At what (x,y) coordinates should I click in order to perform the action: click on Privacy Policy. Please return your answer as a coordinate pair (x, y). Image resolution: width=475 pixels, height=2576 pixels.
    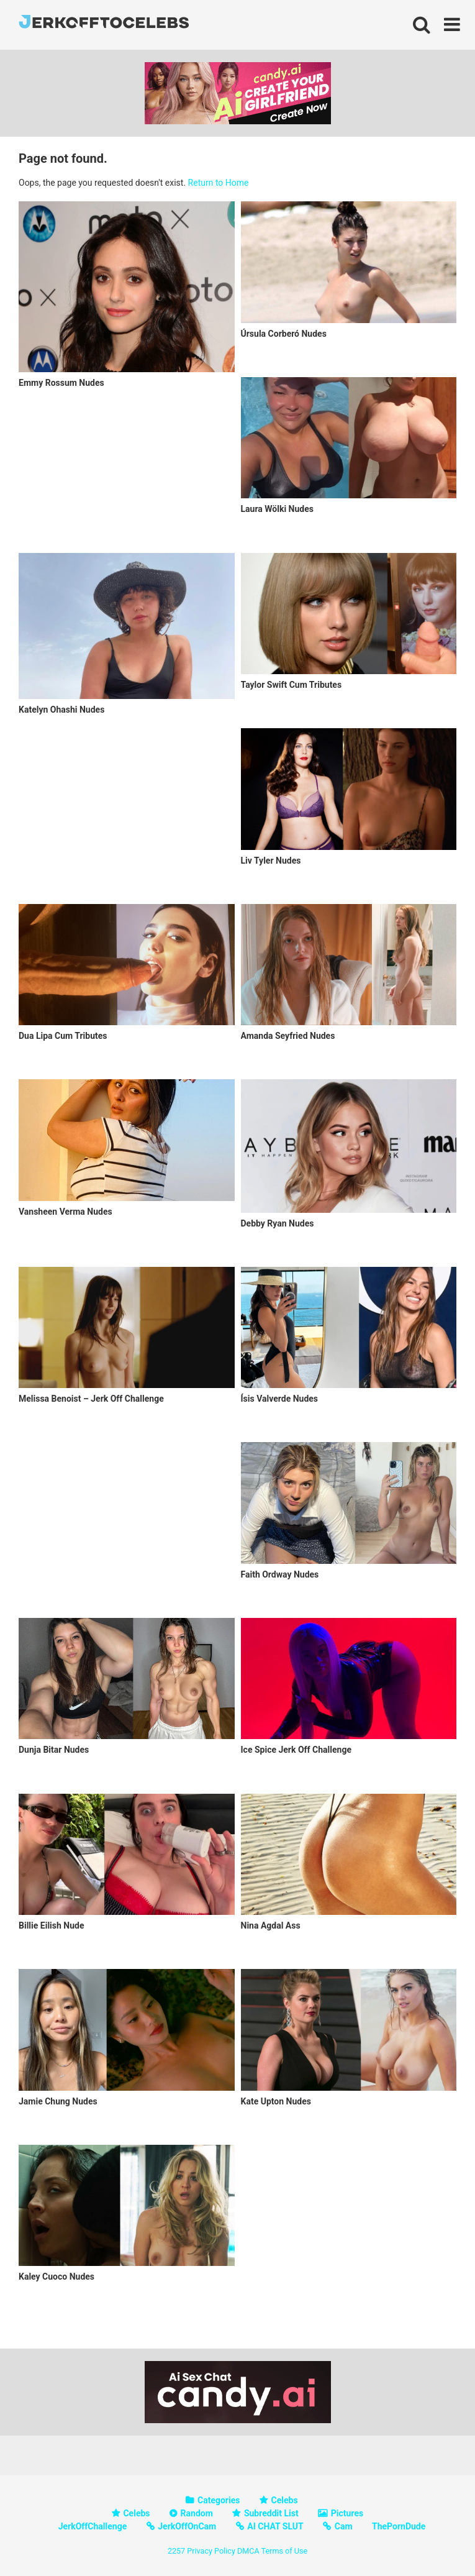
    Looking at the image, I should click on (211, 2550).